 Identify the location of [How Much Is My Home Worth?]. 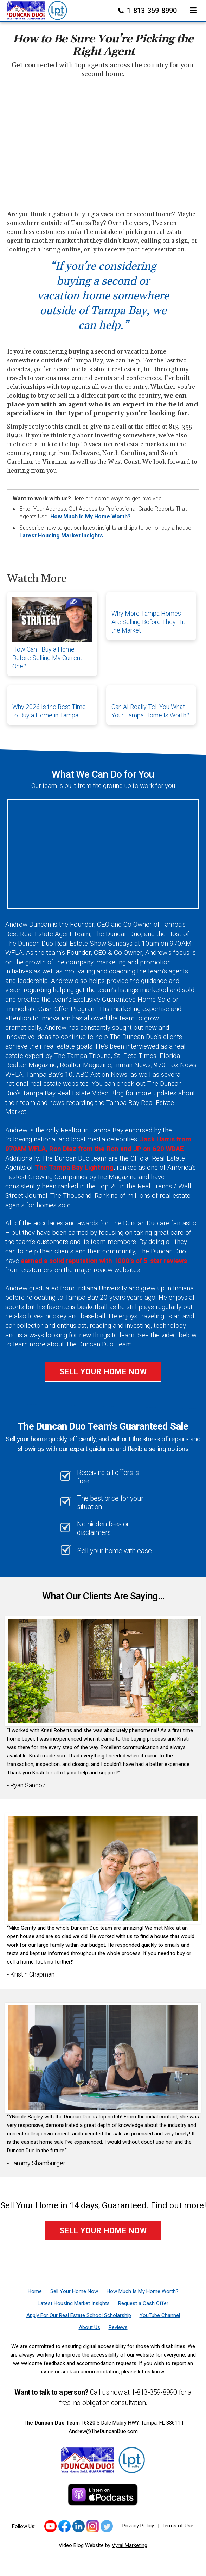
(143, 2291).